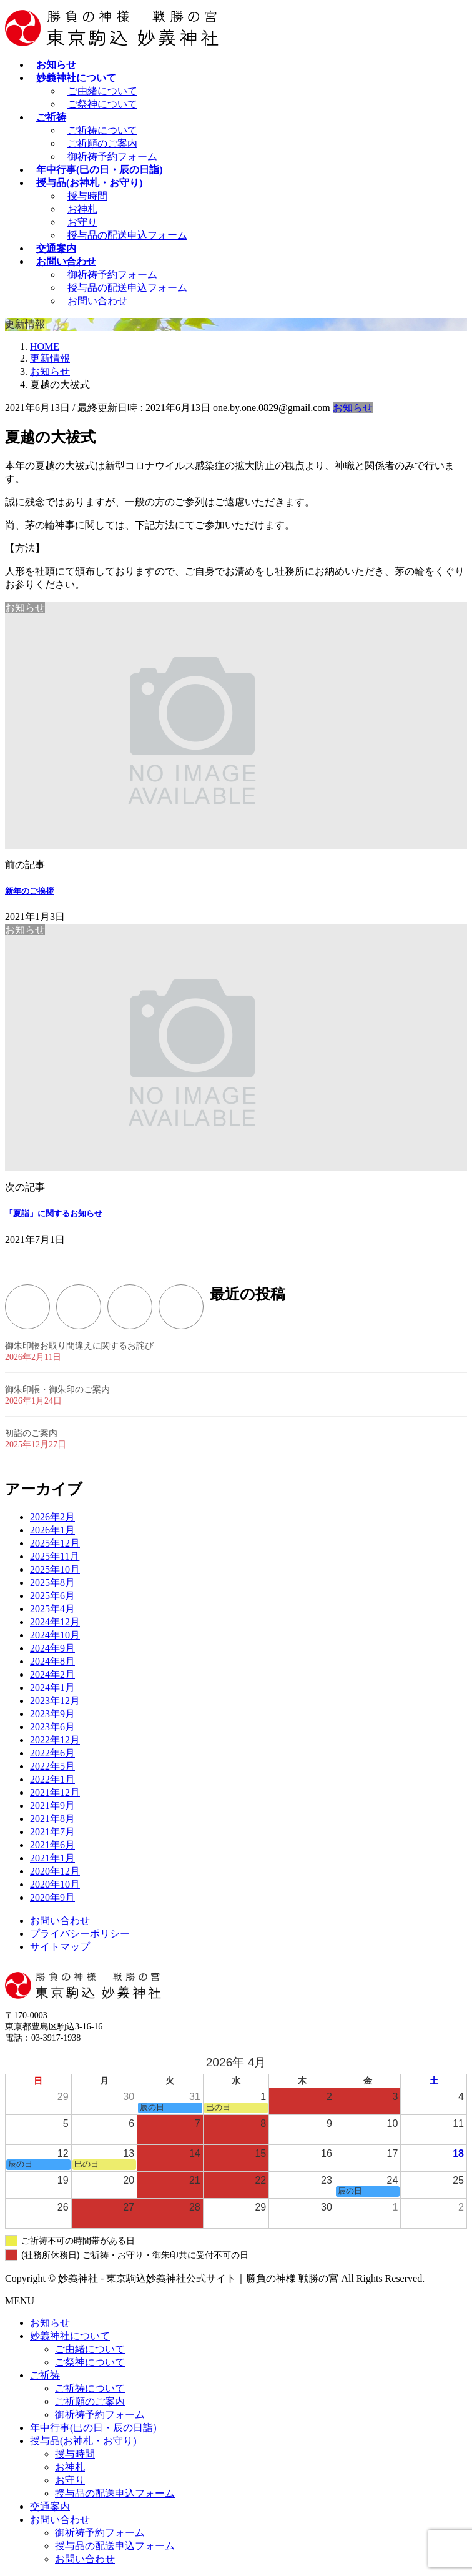  What do you see at coordinates (52, 1858) in the screenshot?
I see `2021年1月` at bounding box center [52, 1858].